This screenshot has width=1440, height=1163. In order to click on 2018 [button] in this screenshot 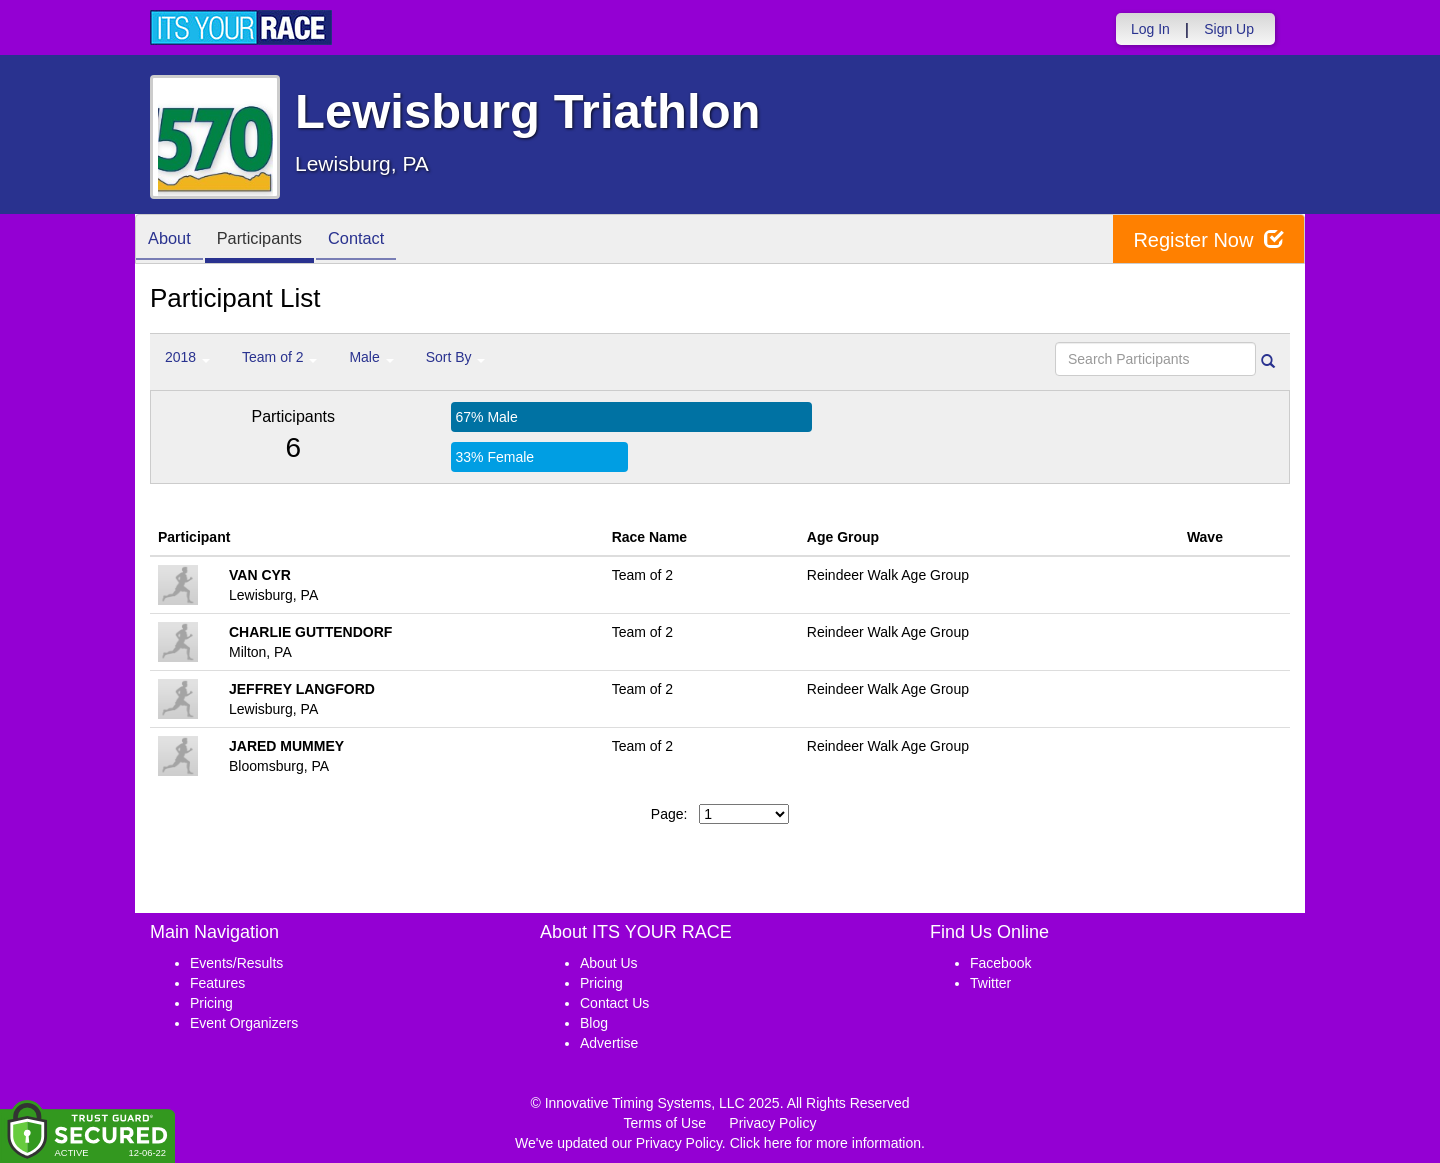, I will do `click(187, 357)`.